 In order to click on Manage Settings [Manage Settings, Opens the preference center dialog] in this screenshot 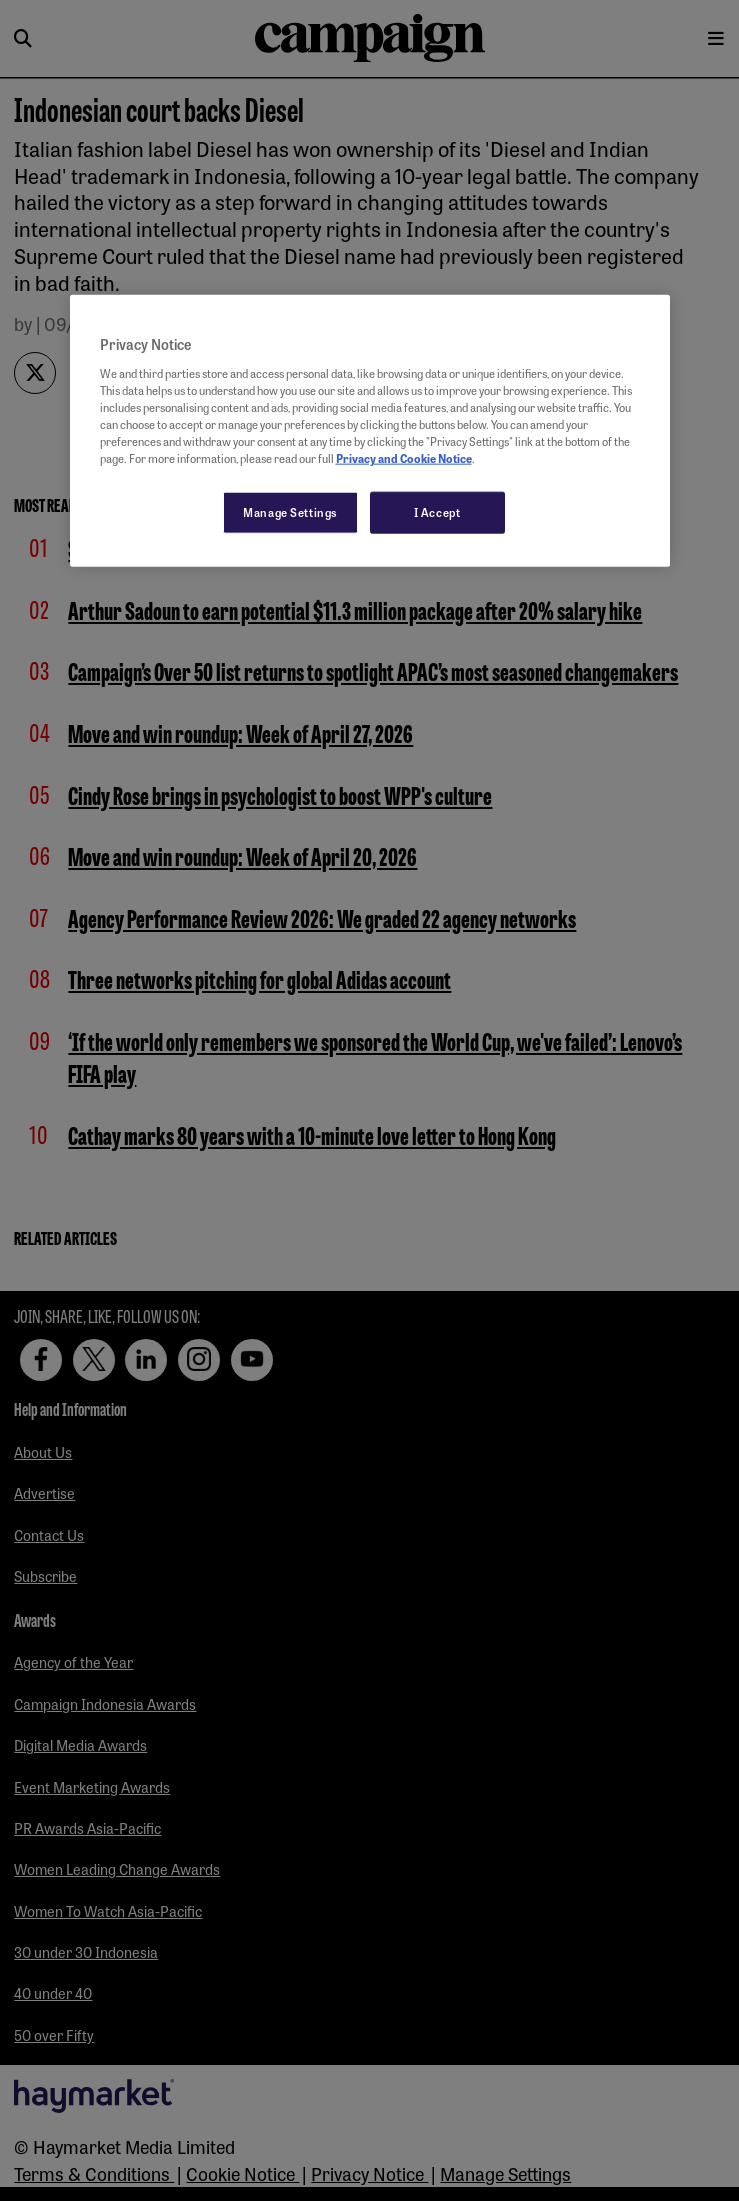, I will do `click(290, 512)`.